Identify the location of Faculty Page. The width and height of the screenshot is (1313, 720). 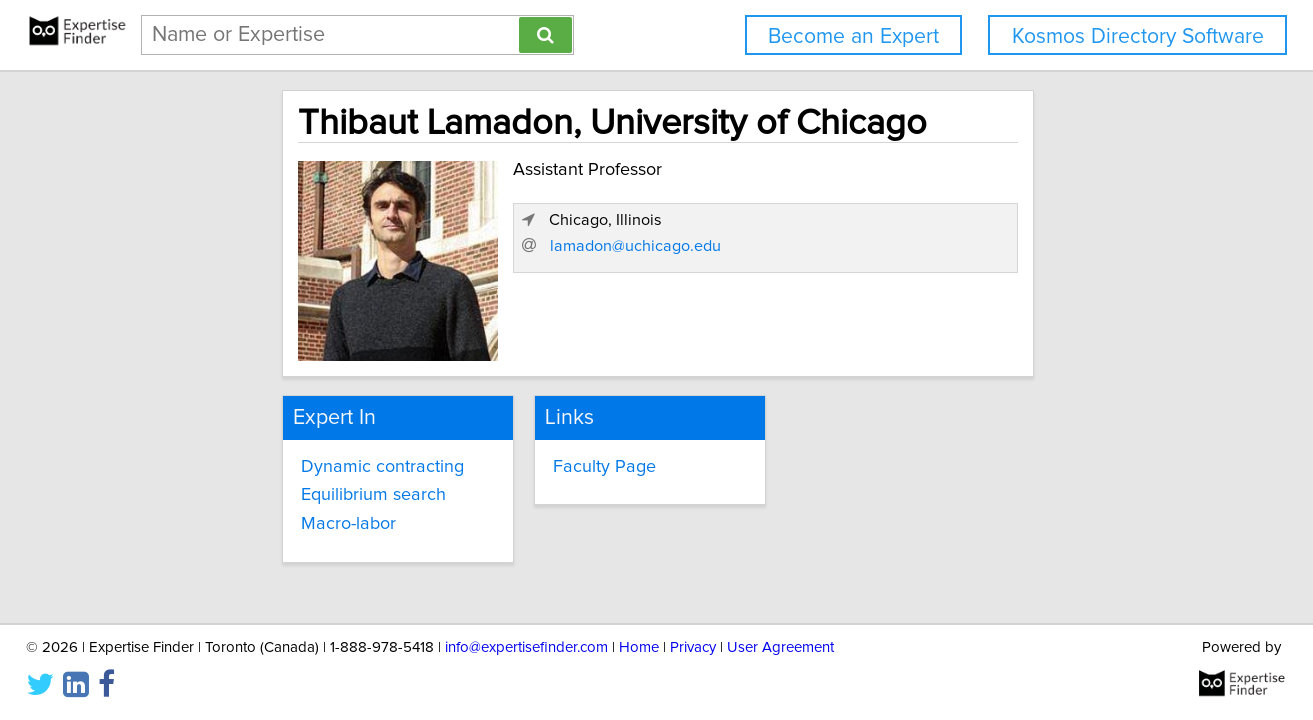
(604, 467).